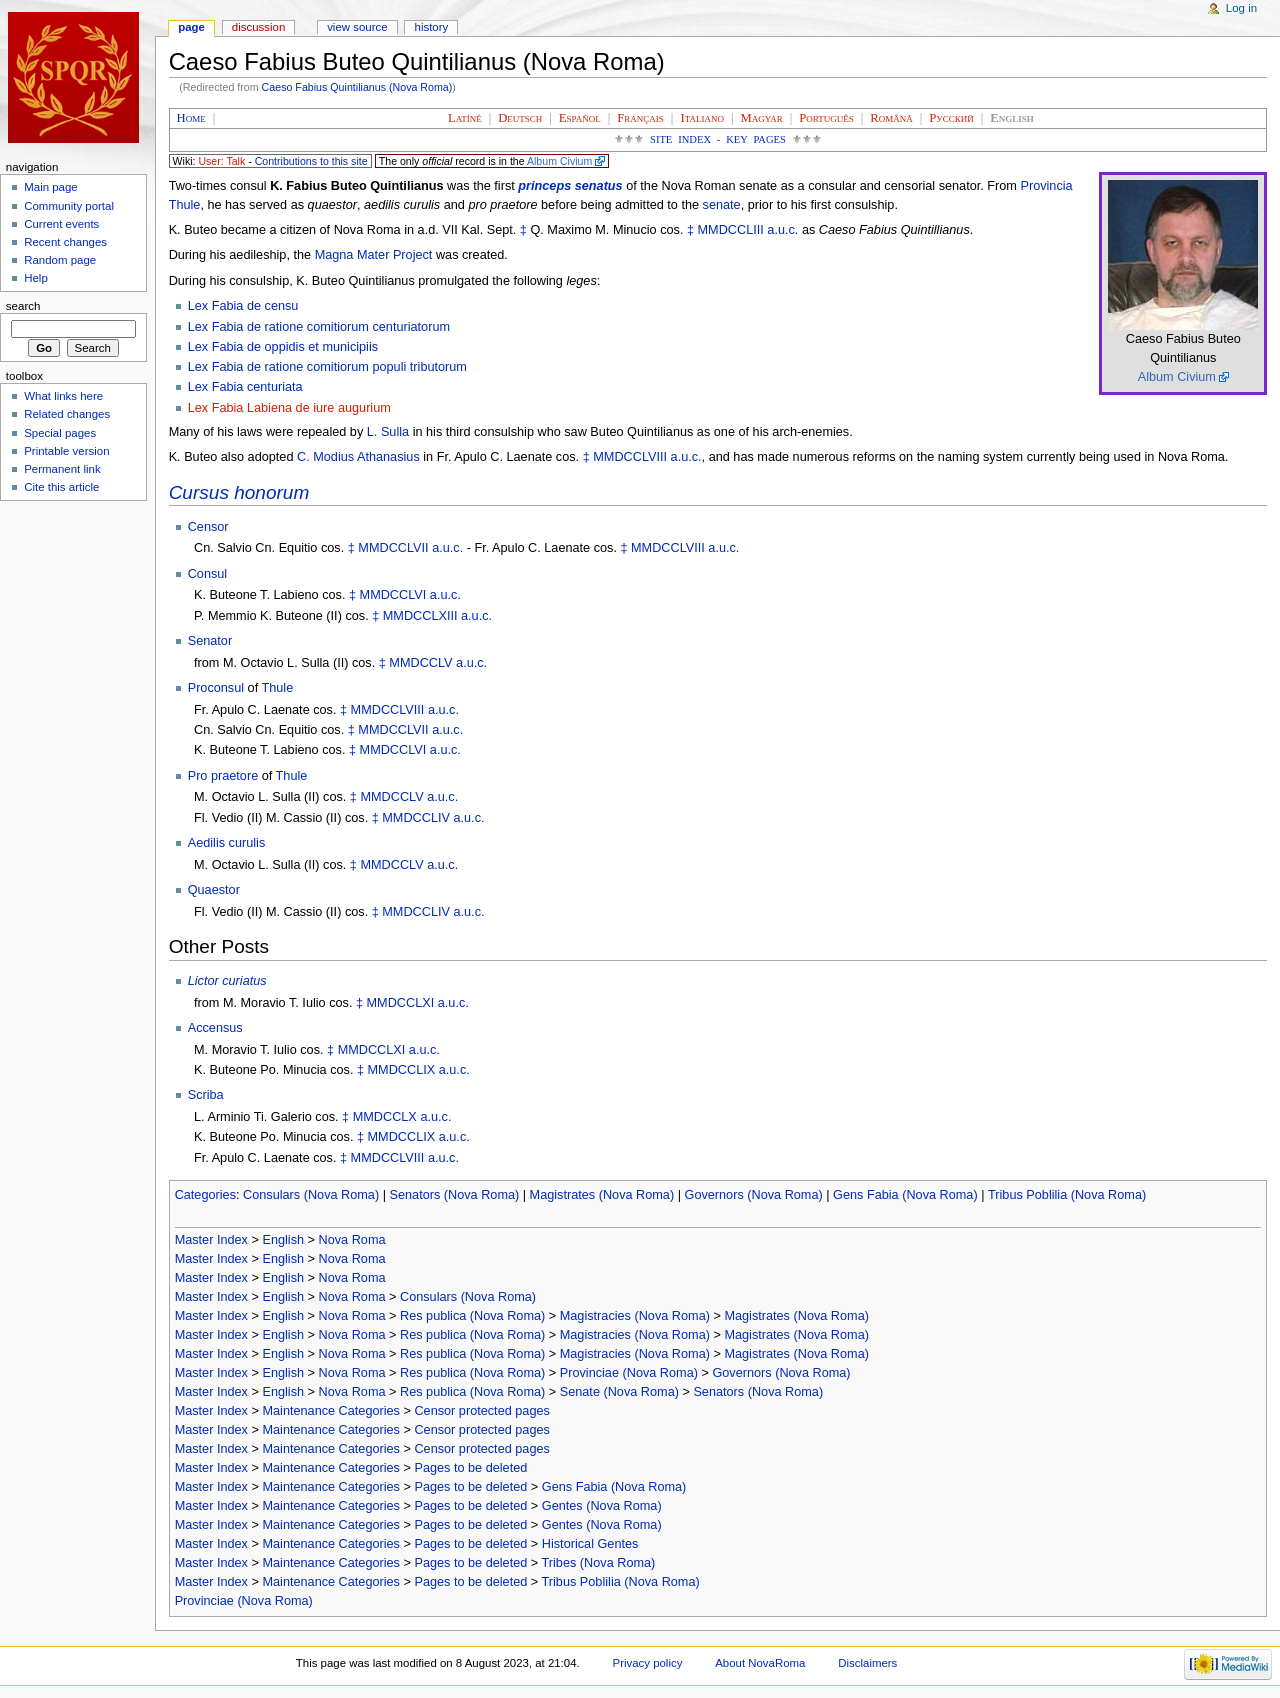 This screenshot has height=1698, width=1280. What do you see at coordinates (470, 1468) in the screenshot?
I see `Pages to be deleted` at bounding box center [470, 1468].